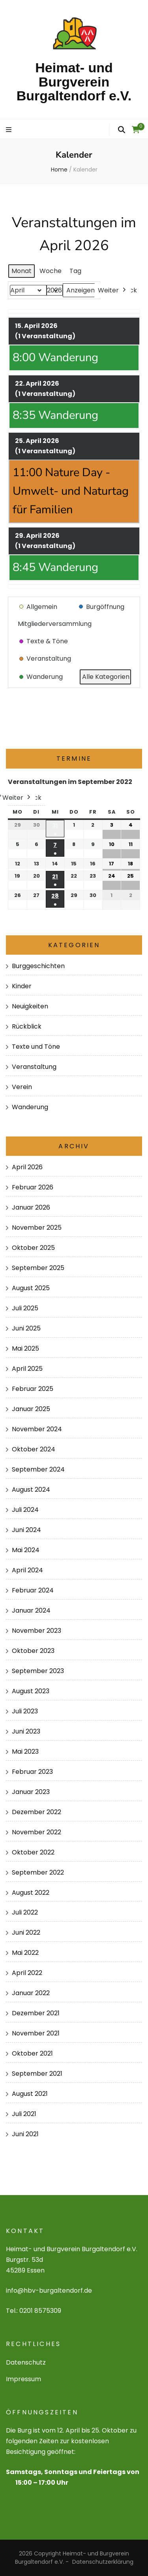 The height and width of the screenshot is (2576, 148). I want to click on August 2024, so click(31, 1489).